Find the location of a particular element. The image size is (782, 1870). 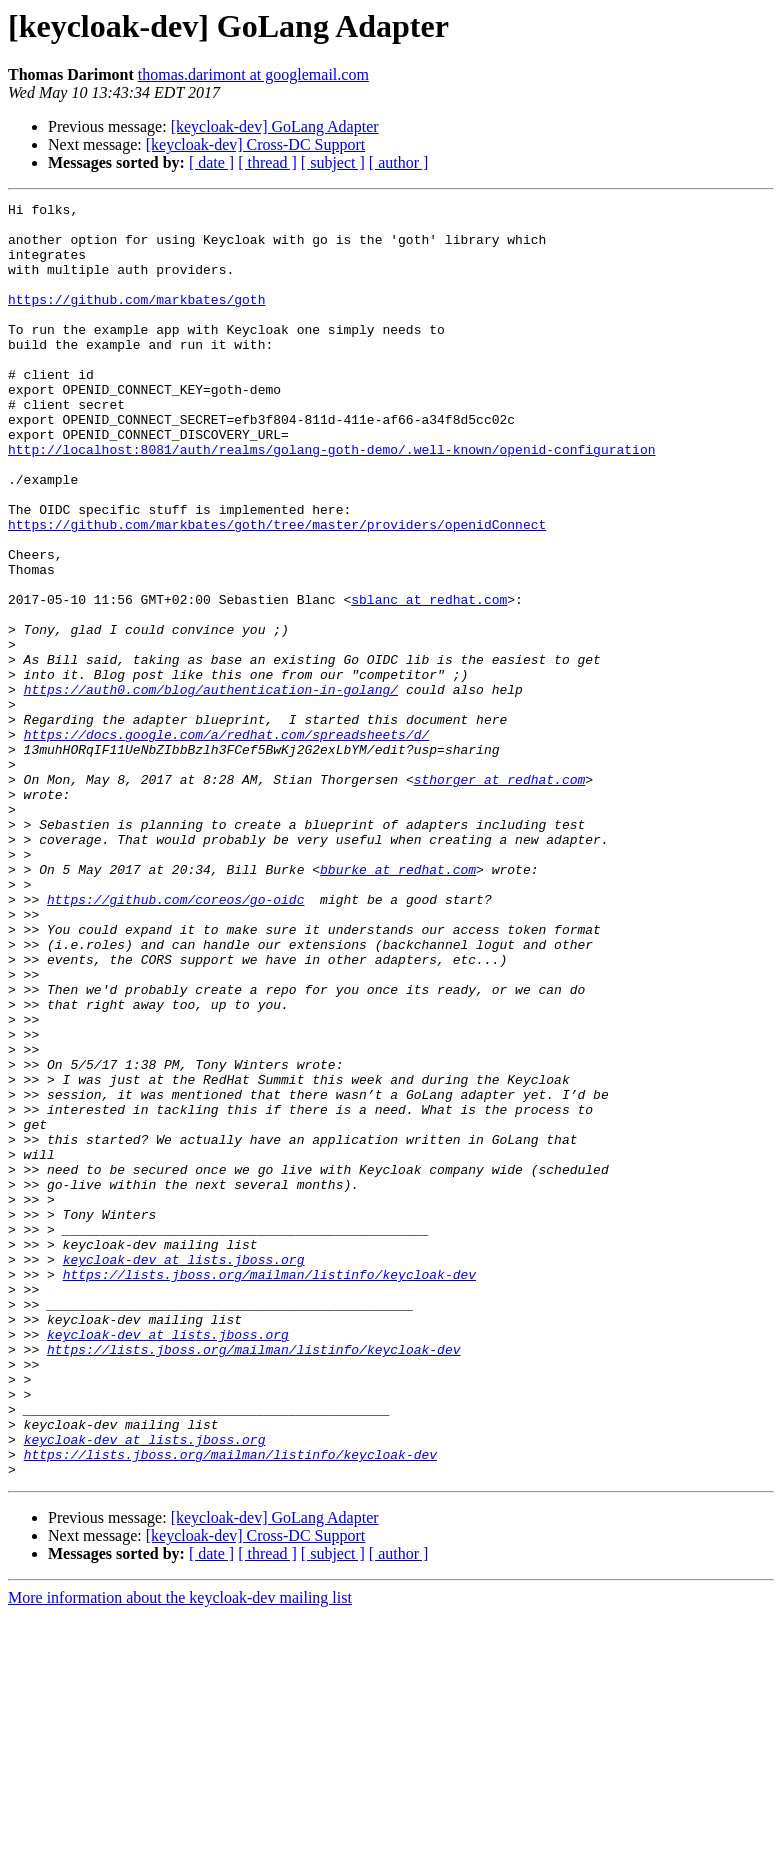

http://localhost:8081/auth/realms/golang-goth-demo/.well-known/openid-configuration is located at coordinates (331, 500).